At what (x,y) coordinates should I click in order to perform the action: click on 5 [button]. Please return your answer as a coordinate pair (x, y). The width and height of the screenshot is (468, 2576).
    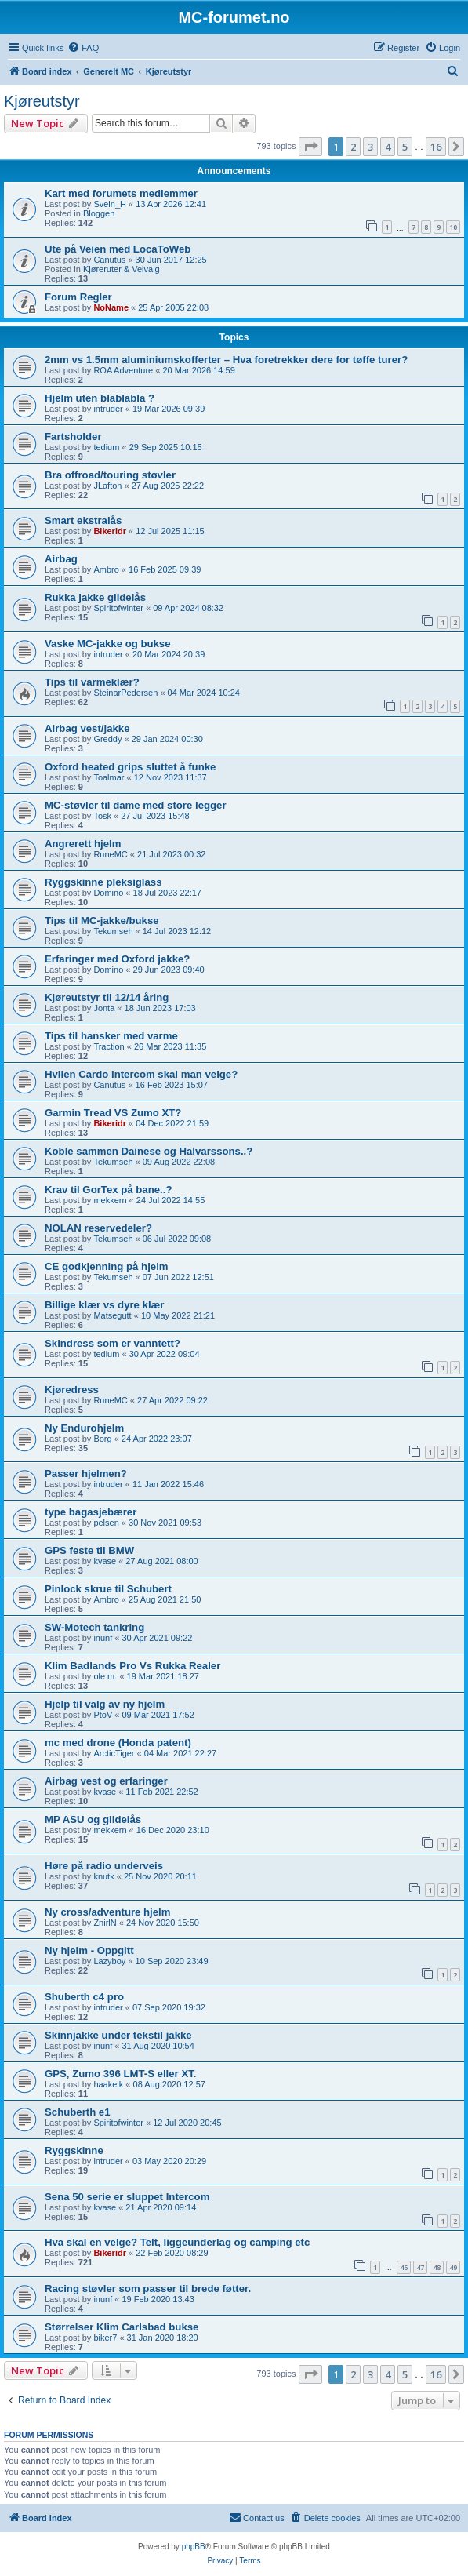
    Looking at the image, I should click on (405, 147).